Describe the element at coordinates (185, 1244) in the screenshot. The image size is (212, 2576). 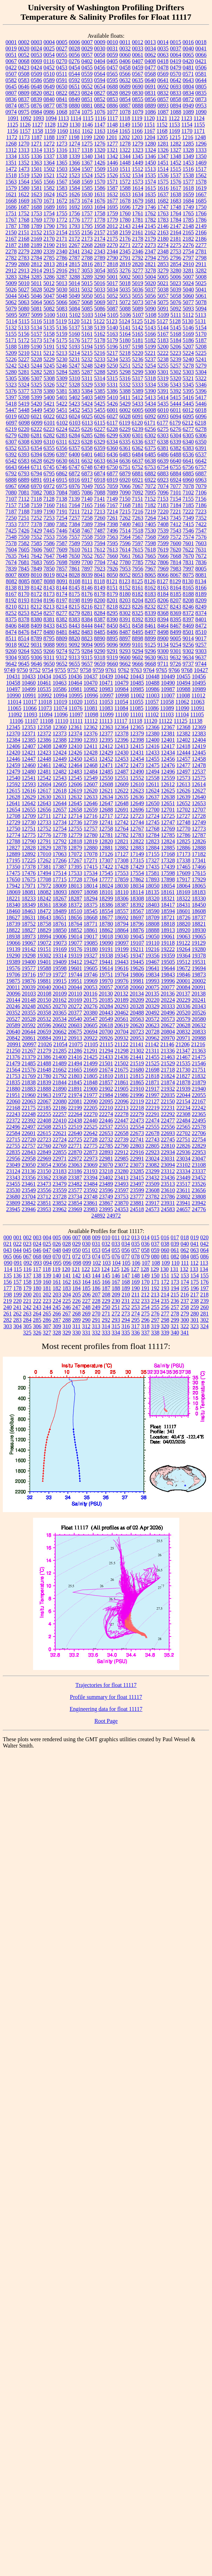
I see `040` at that location.